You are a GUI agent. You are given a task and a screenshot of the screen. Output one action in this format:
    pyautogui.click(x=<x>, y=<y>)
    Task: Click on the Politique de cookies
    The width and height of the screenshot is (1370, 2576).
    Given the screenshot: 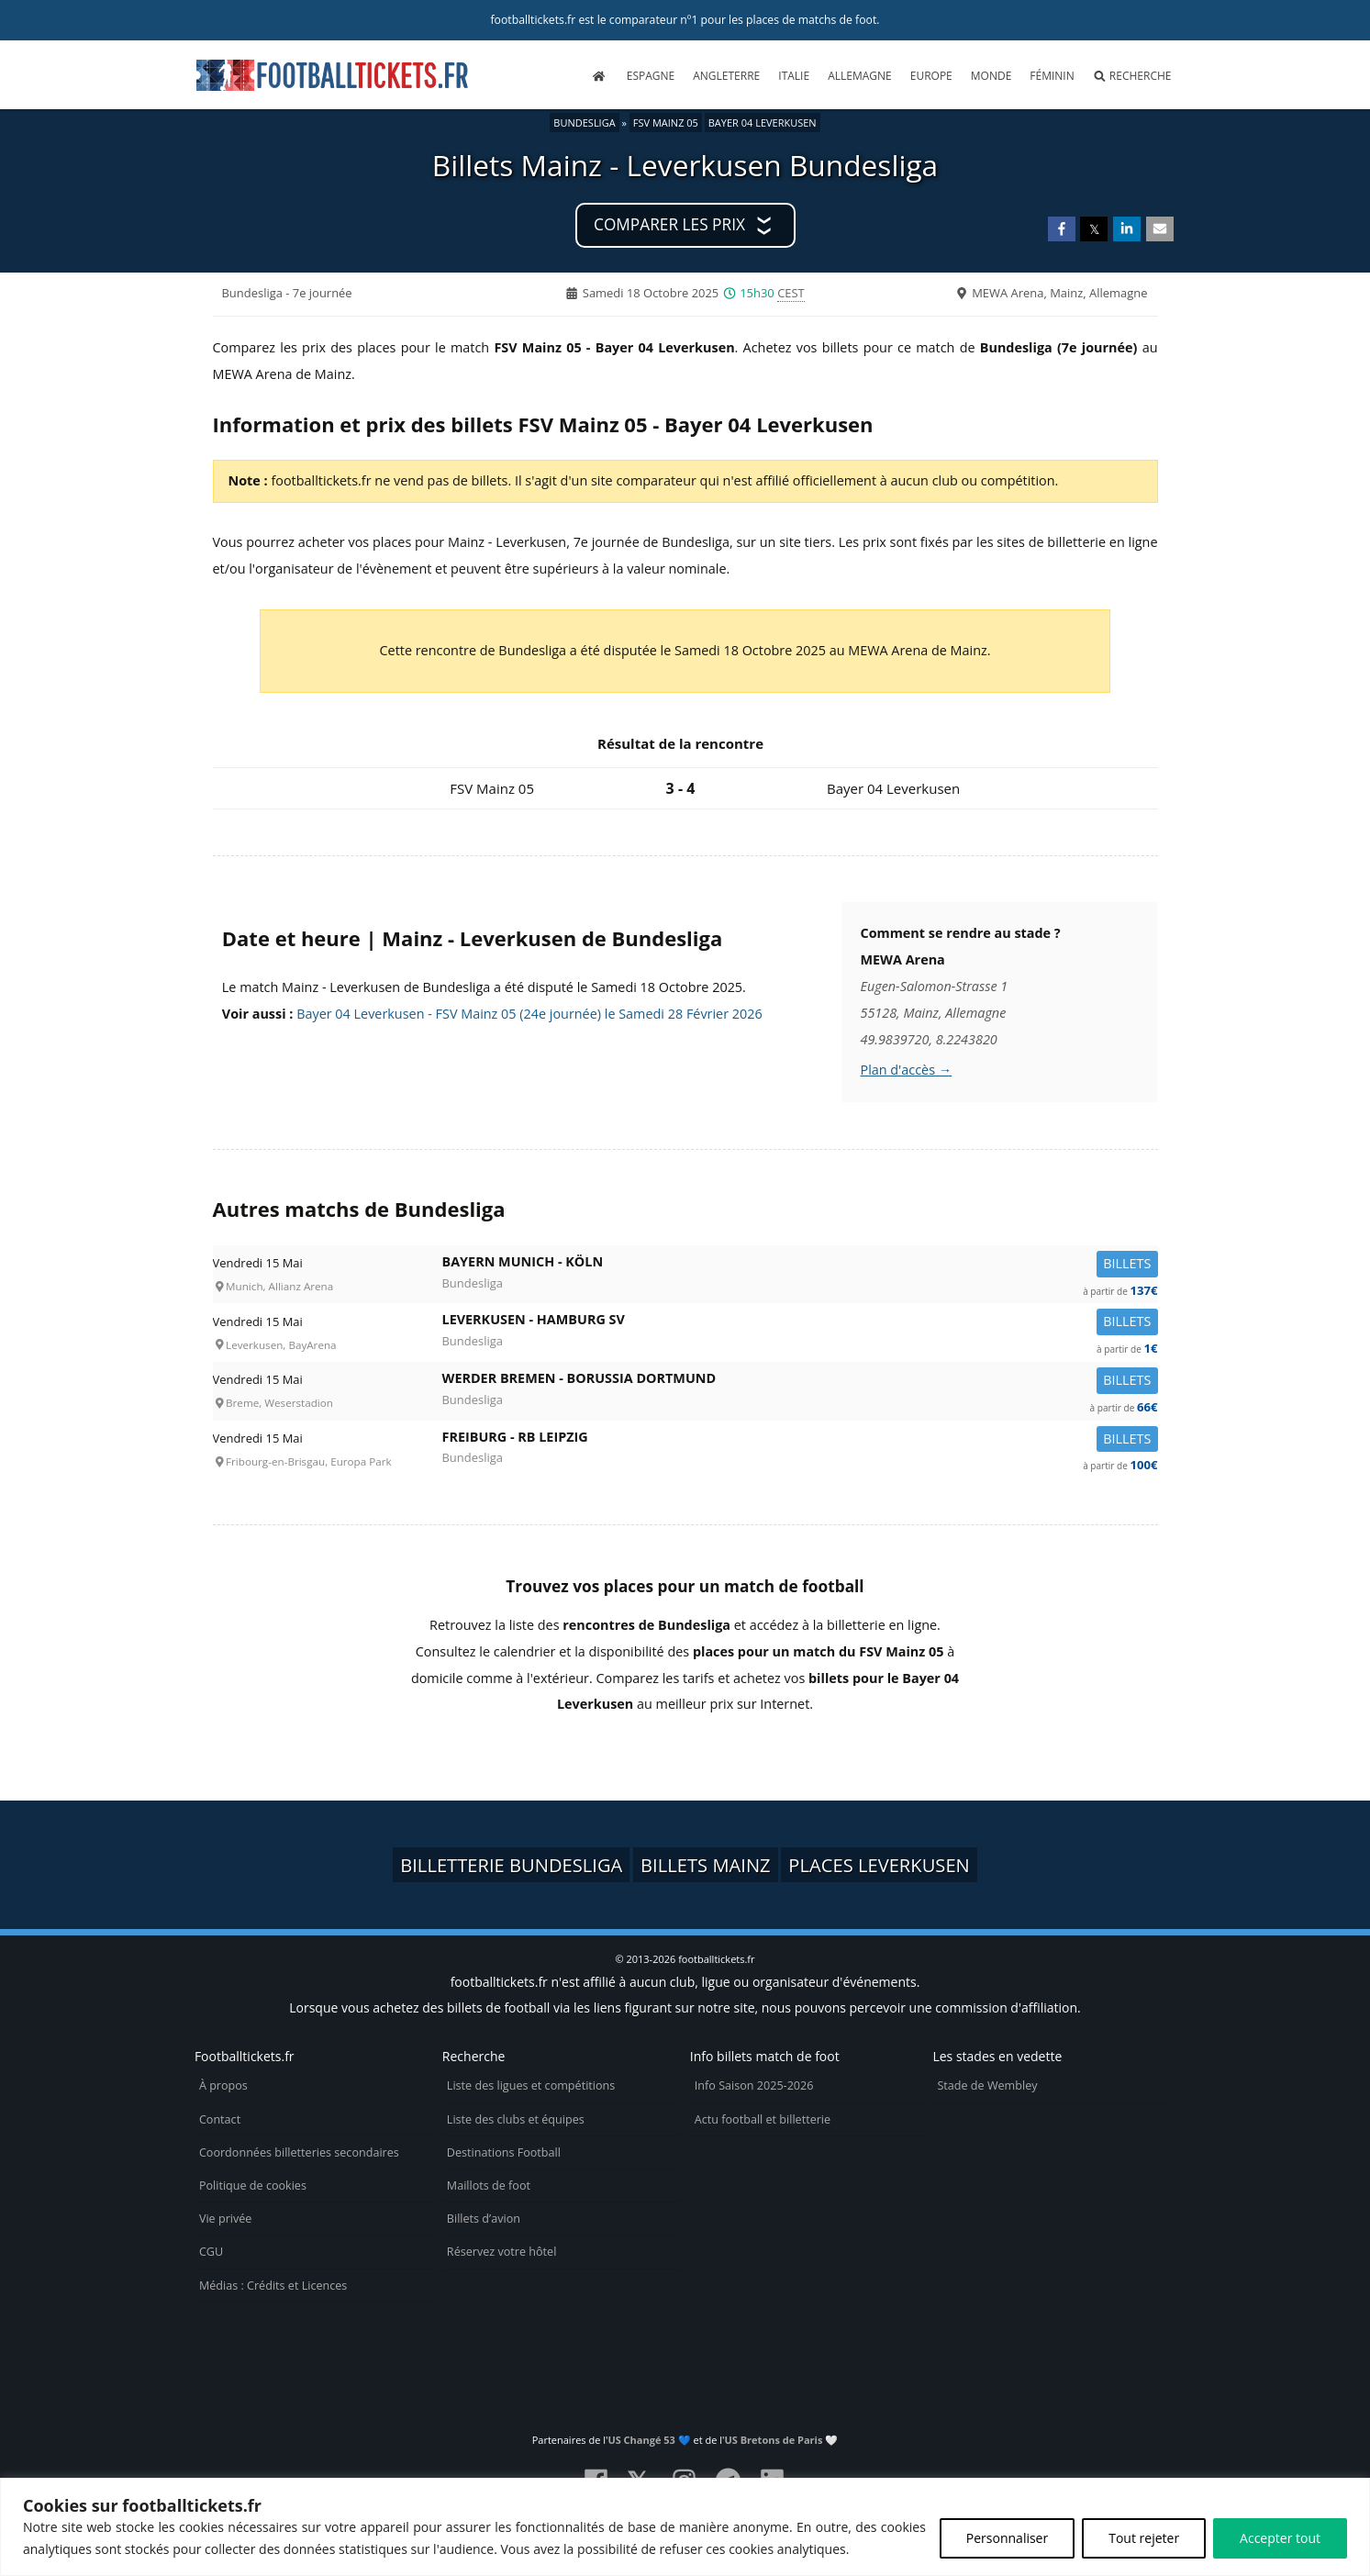 What is the action you would take?
    pyautogui.click(x=252, y=2185)
    